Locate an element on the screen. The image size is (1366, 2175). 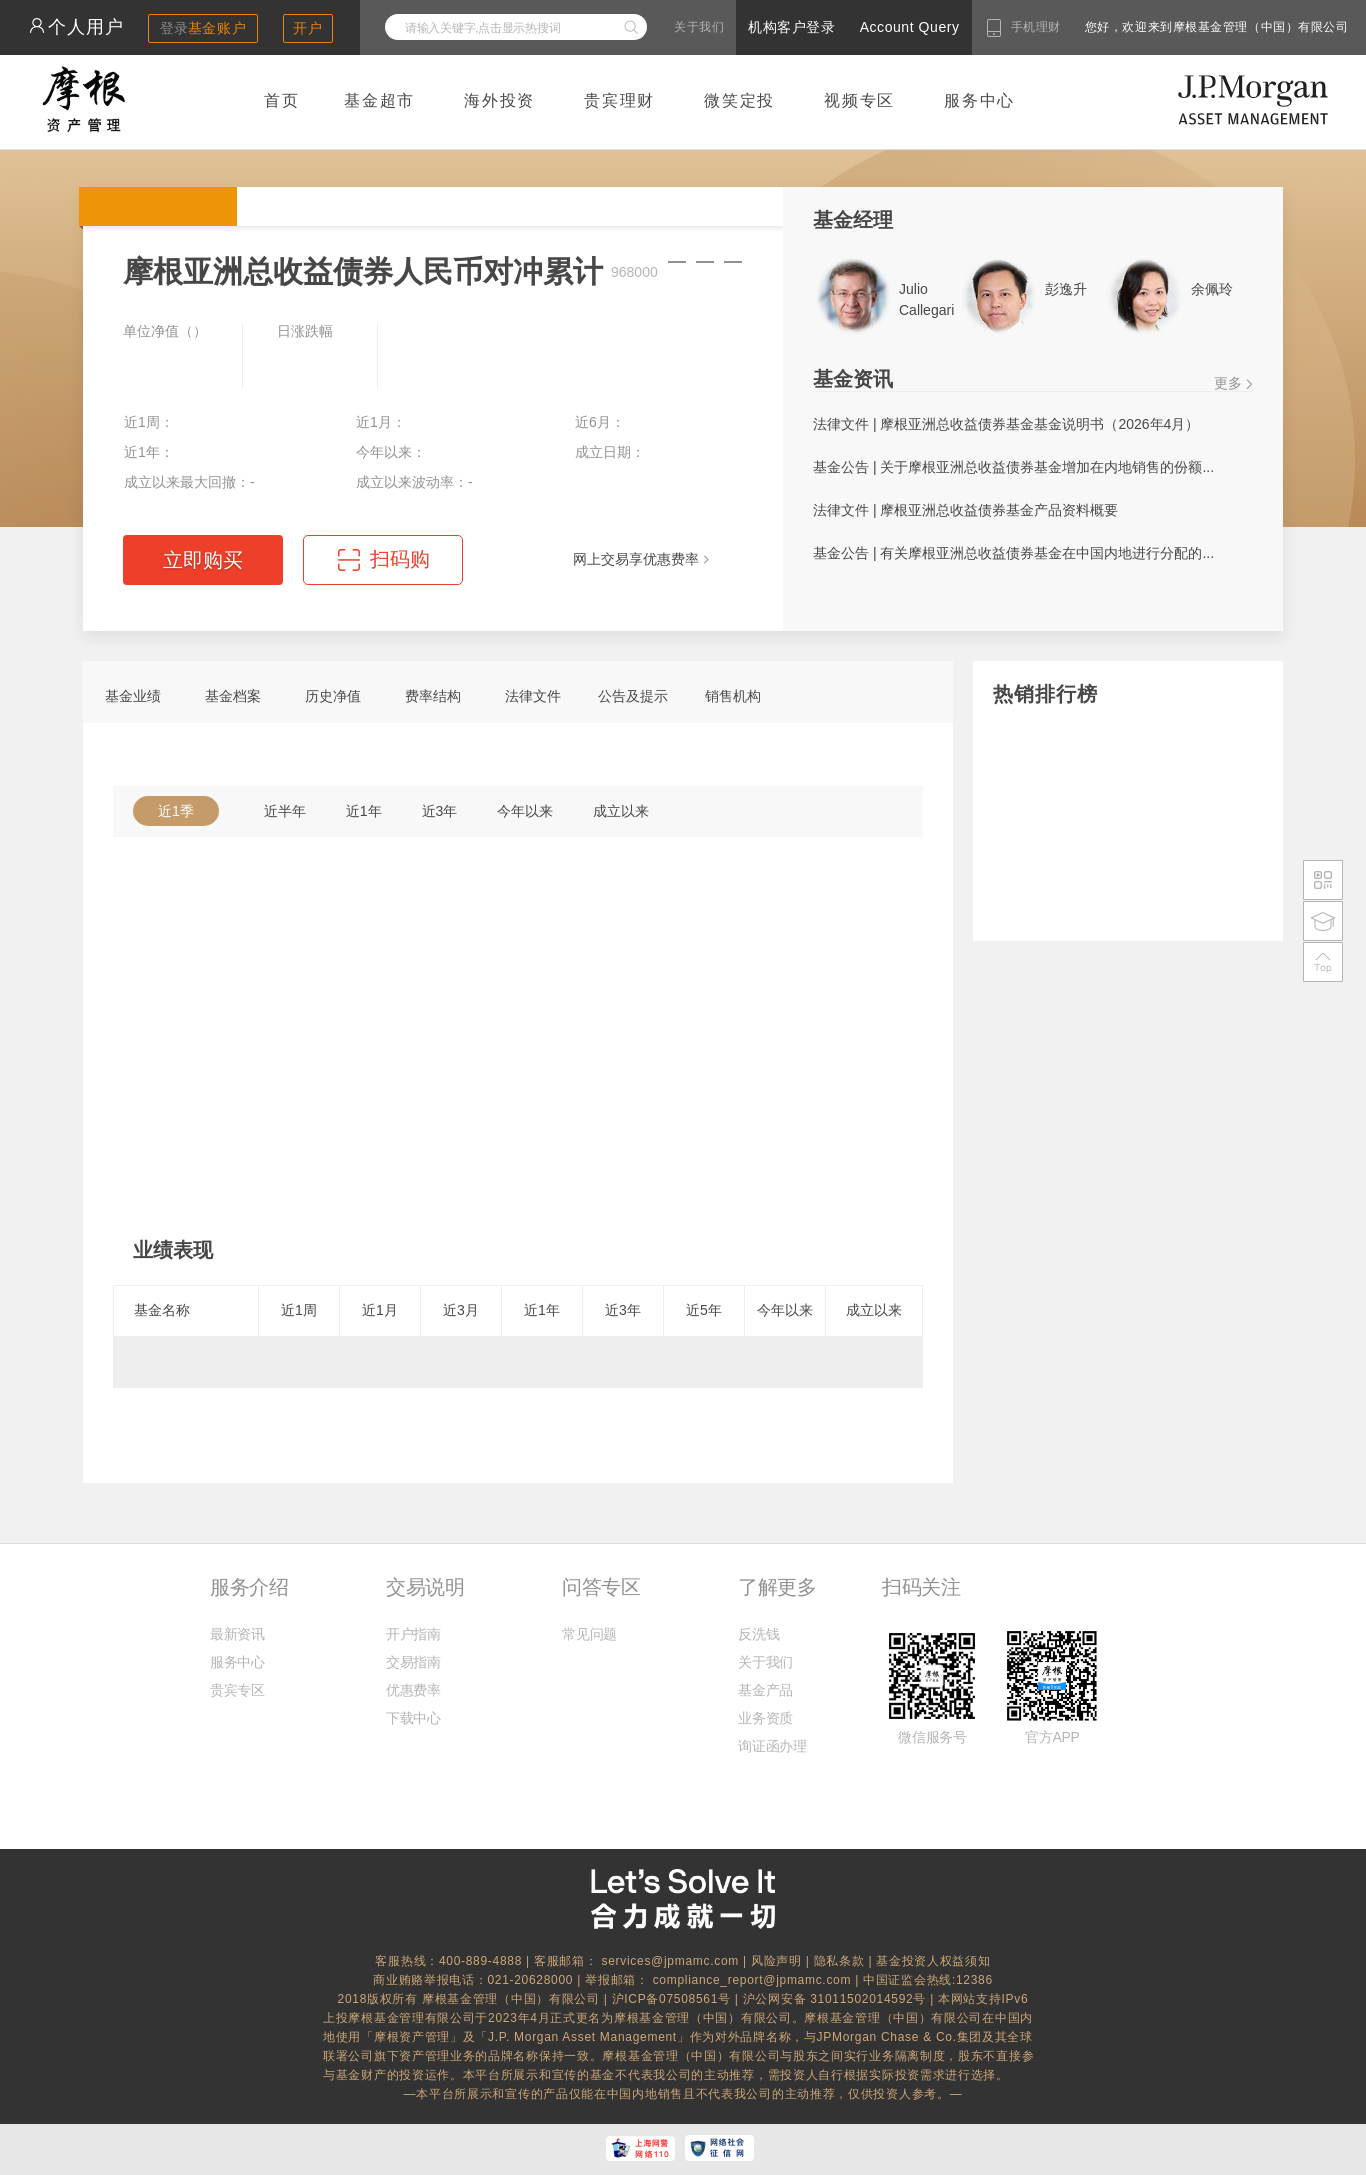
下载中心 is located at coordinates (413, 1718).